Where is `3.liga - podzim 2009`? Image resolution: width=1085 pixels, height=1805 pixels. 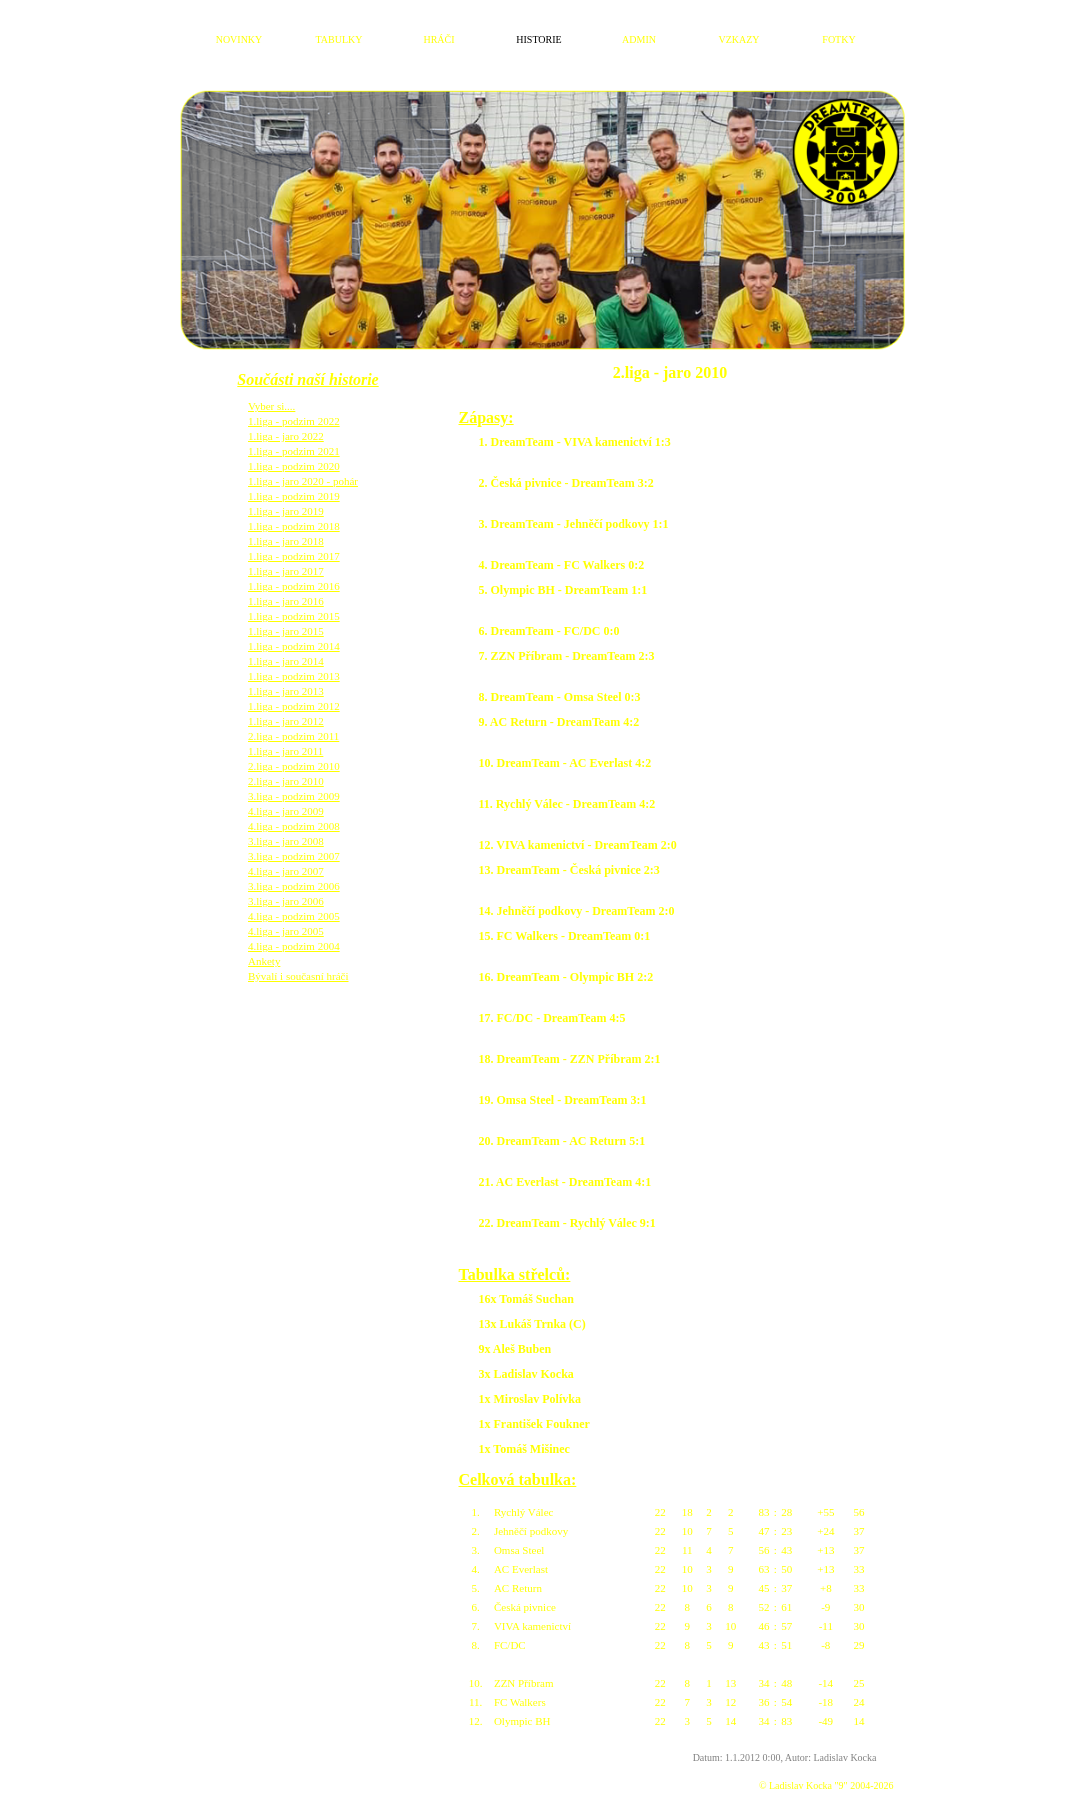 3.liga - podzim 2009 is located at coordinates (294, 781).